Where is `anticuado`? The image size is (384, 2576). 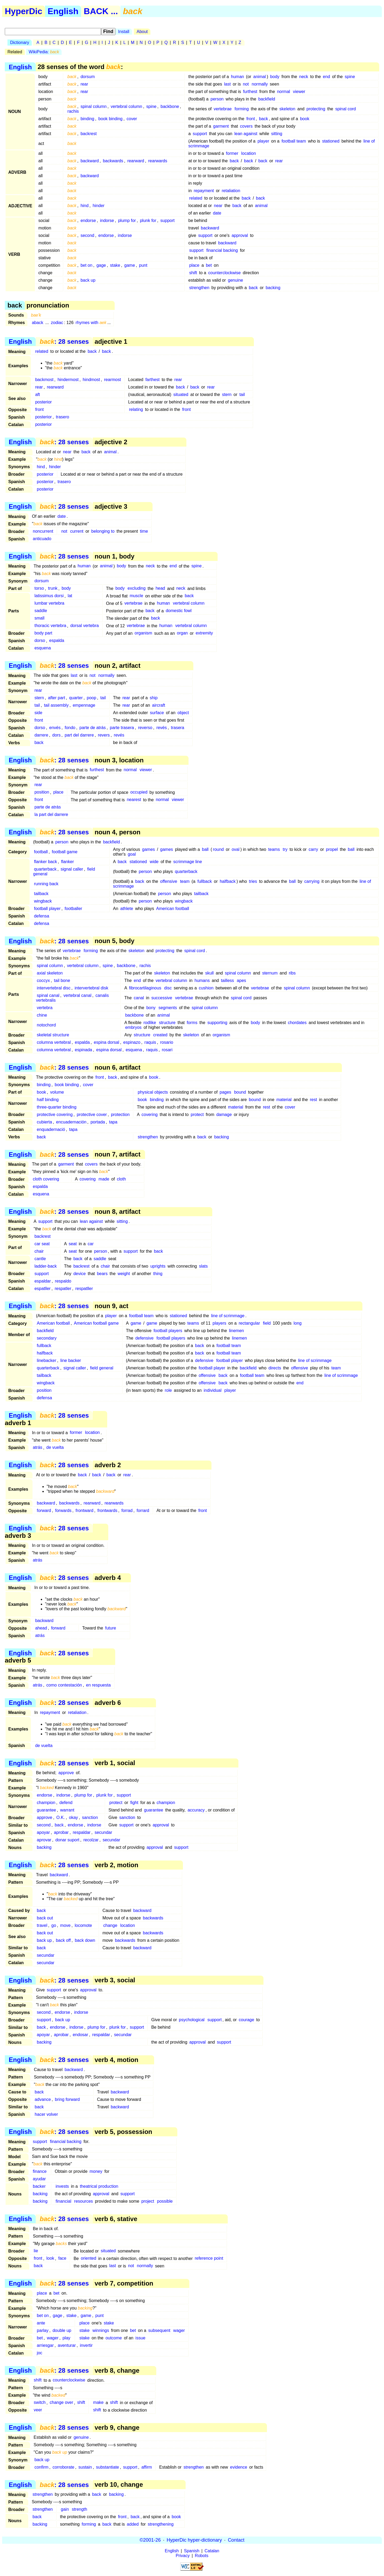 anticuado is located at coordinates (42, 538).